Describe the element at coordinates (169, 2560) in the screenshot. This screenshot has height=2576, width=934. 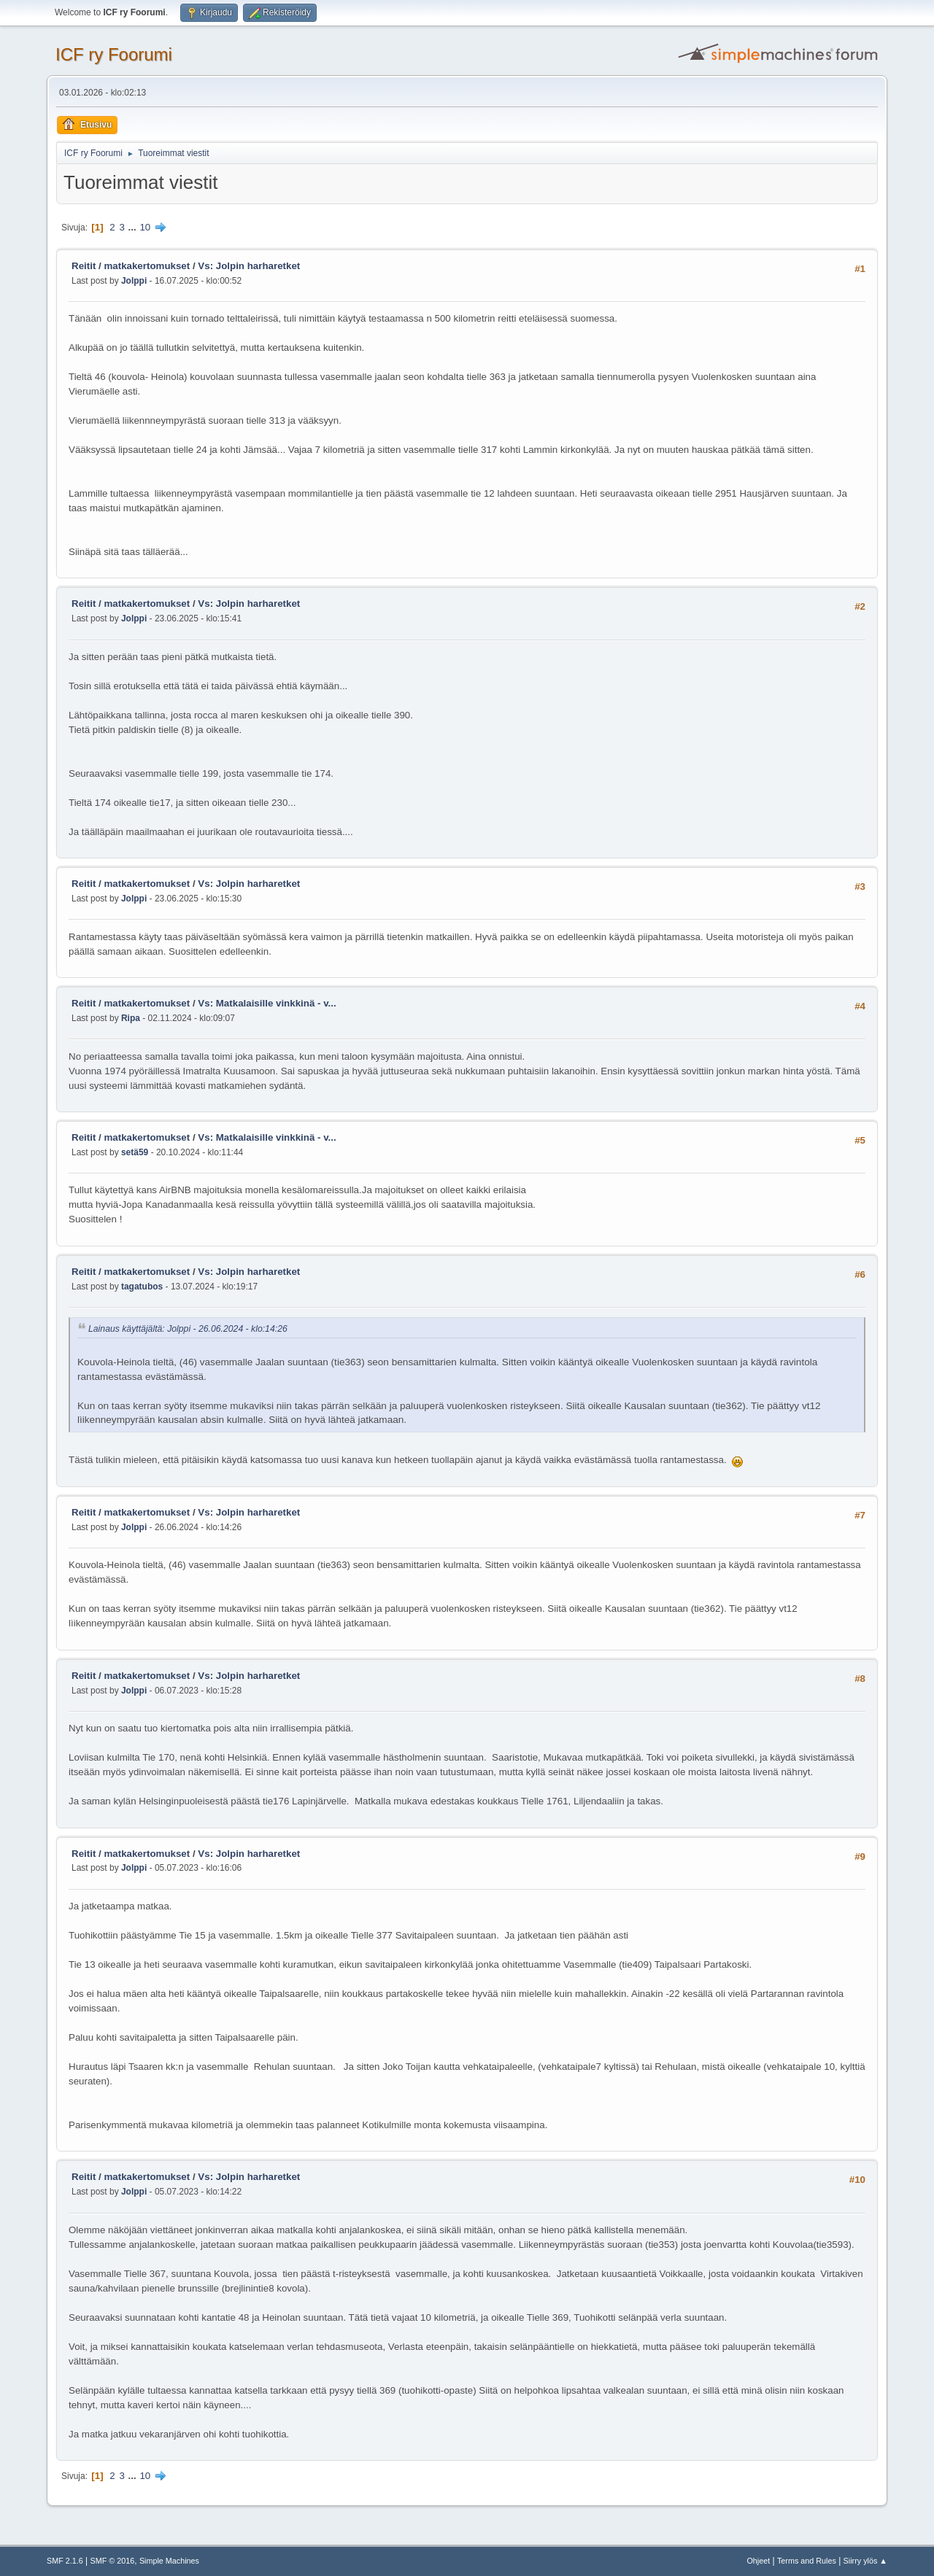
I see `Simple Machines` at that location.